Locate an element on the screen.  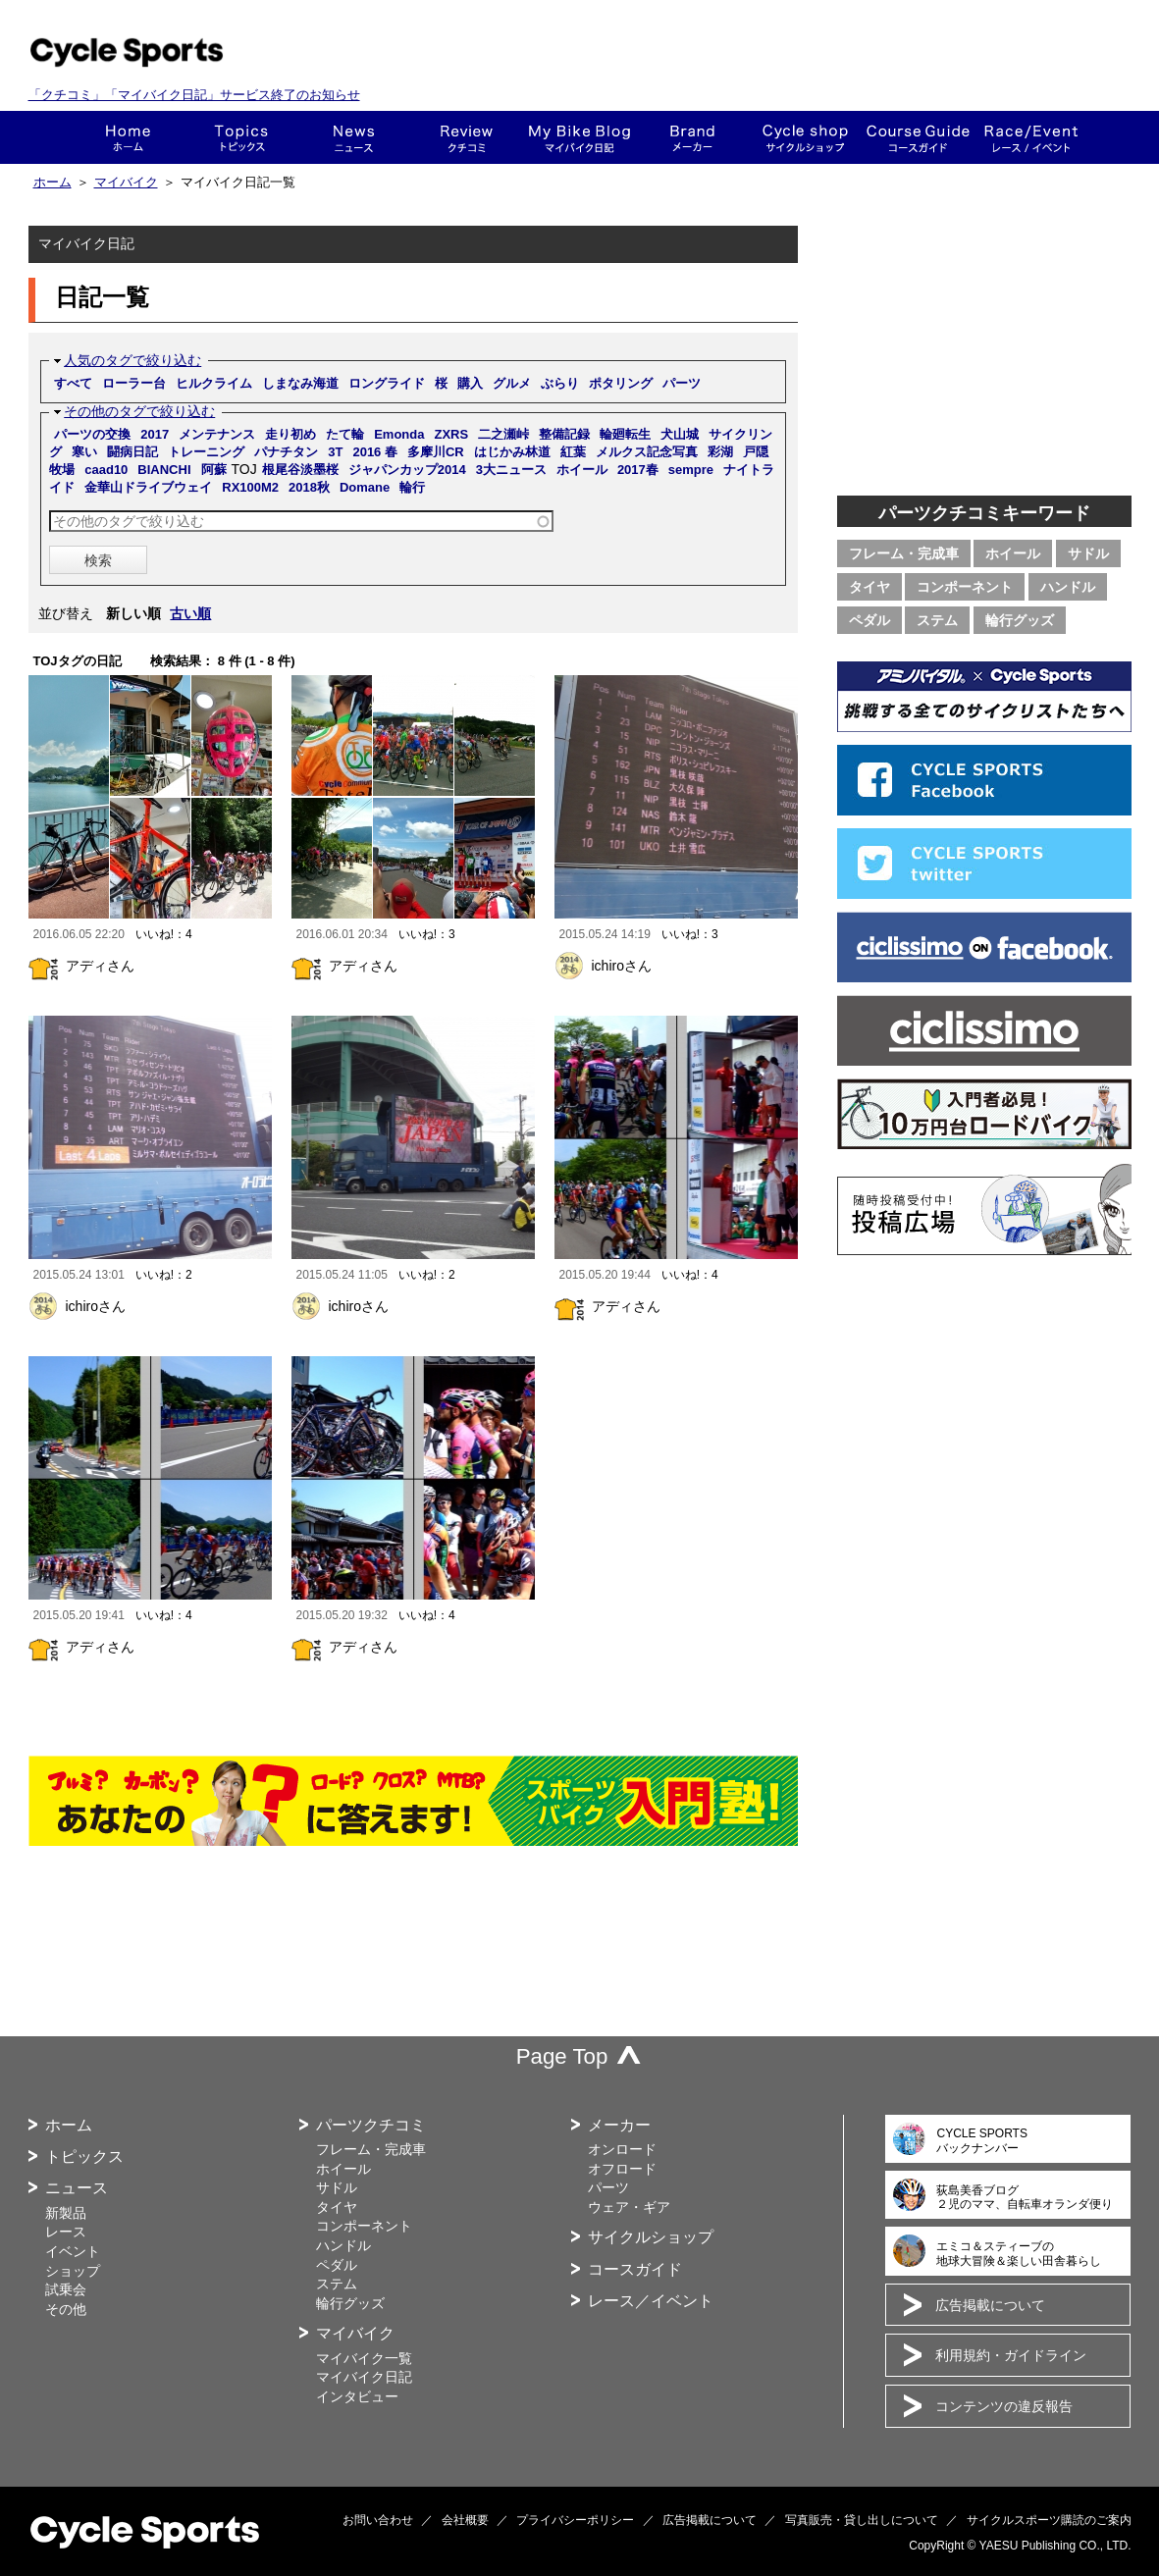
メルクス記念写真 is located at coordinates (647, 452).